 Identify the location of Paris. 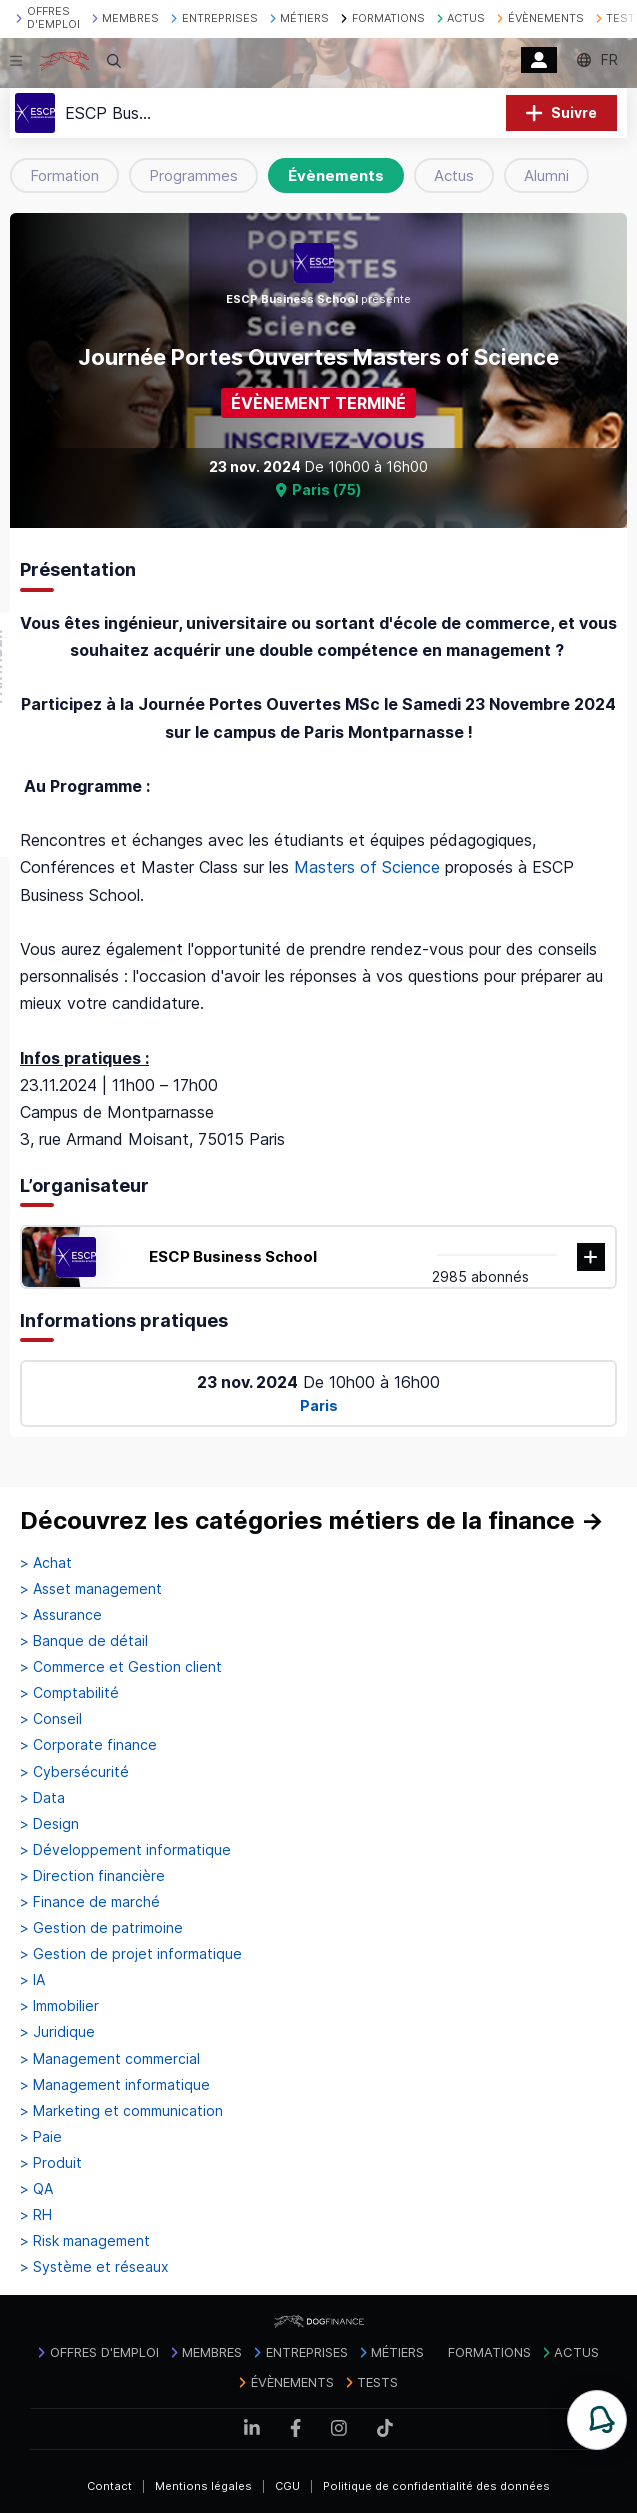
(319, 1405).